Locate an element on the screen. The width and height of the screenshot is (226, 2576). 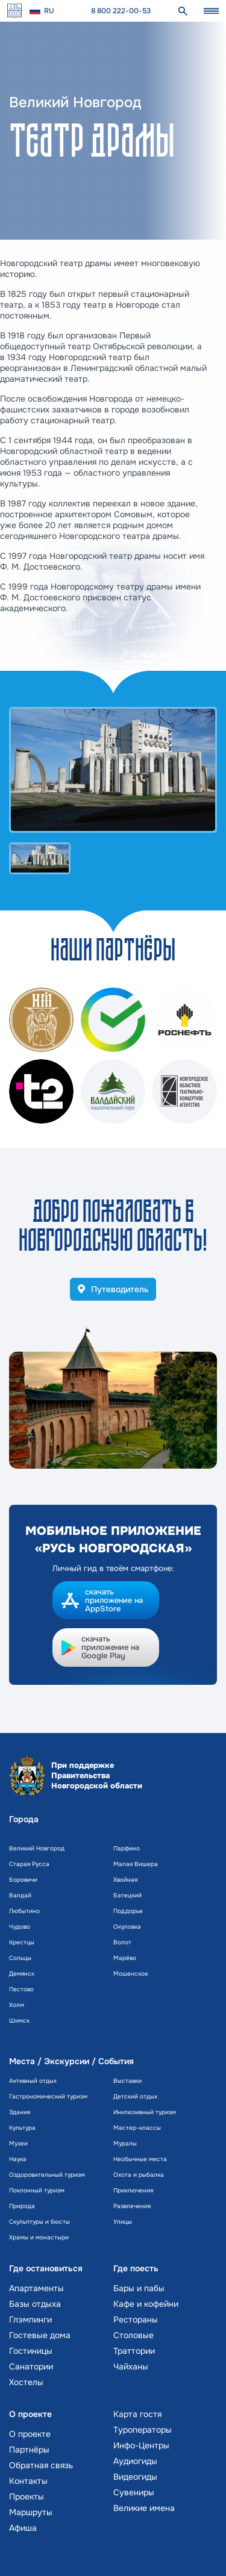
Гастрономический туризм is located at coordinates (48, 2096).